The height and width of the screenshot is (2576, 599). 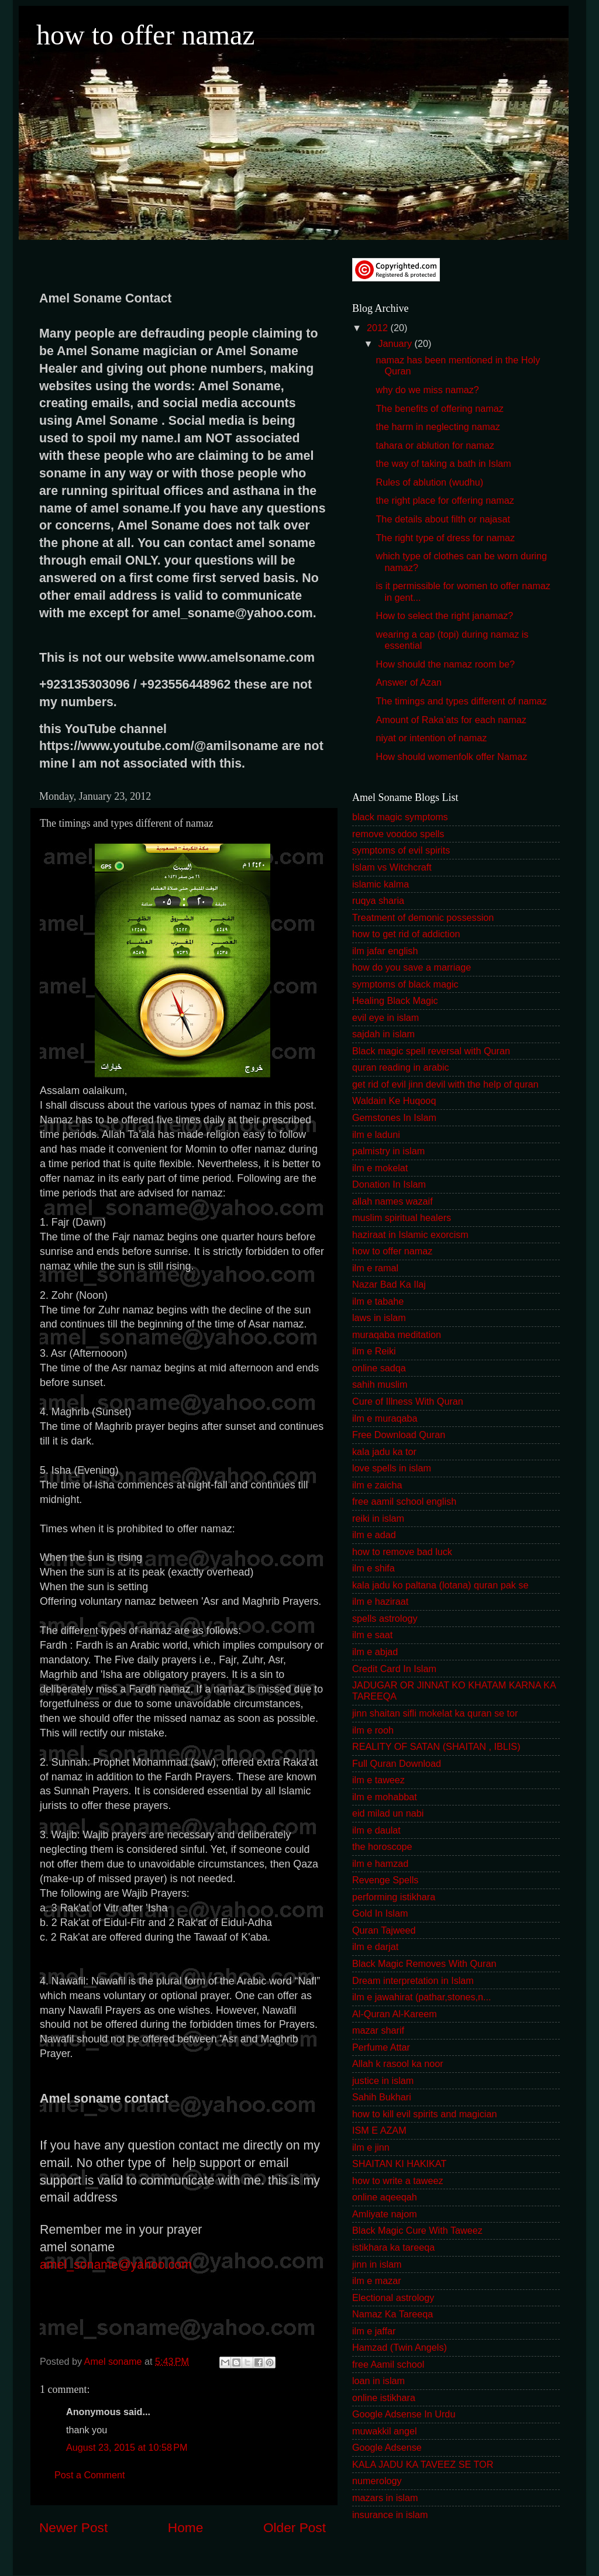 What do you see at coordinates (373, 1568) in the screenshot?
I see `ilm e shifa` at bounding box center [373, 1568].